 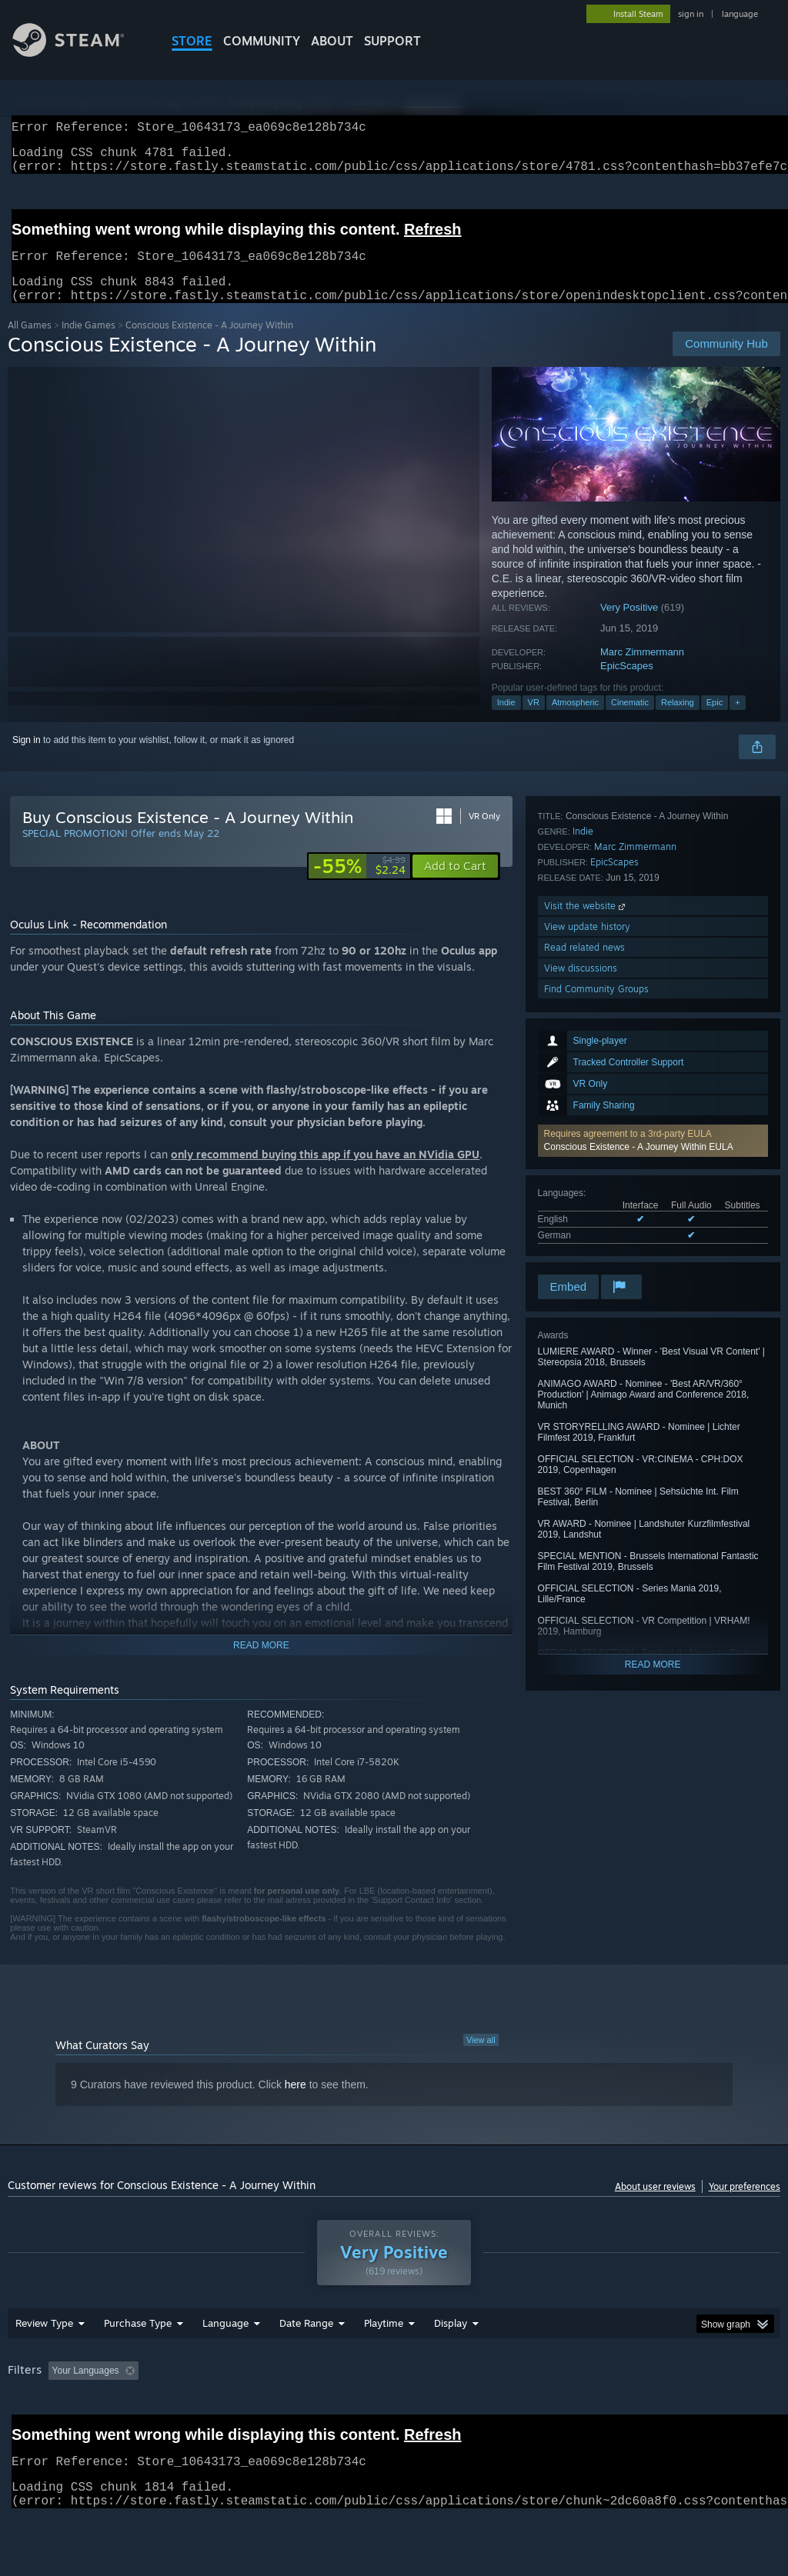 What do you see at coordinates (599, 2410) in the screenshot?
I see `Operating System: [button]` at bounding box center [599, 2410].